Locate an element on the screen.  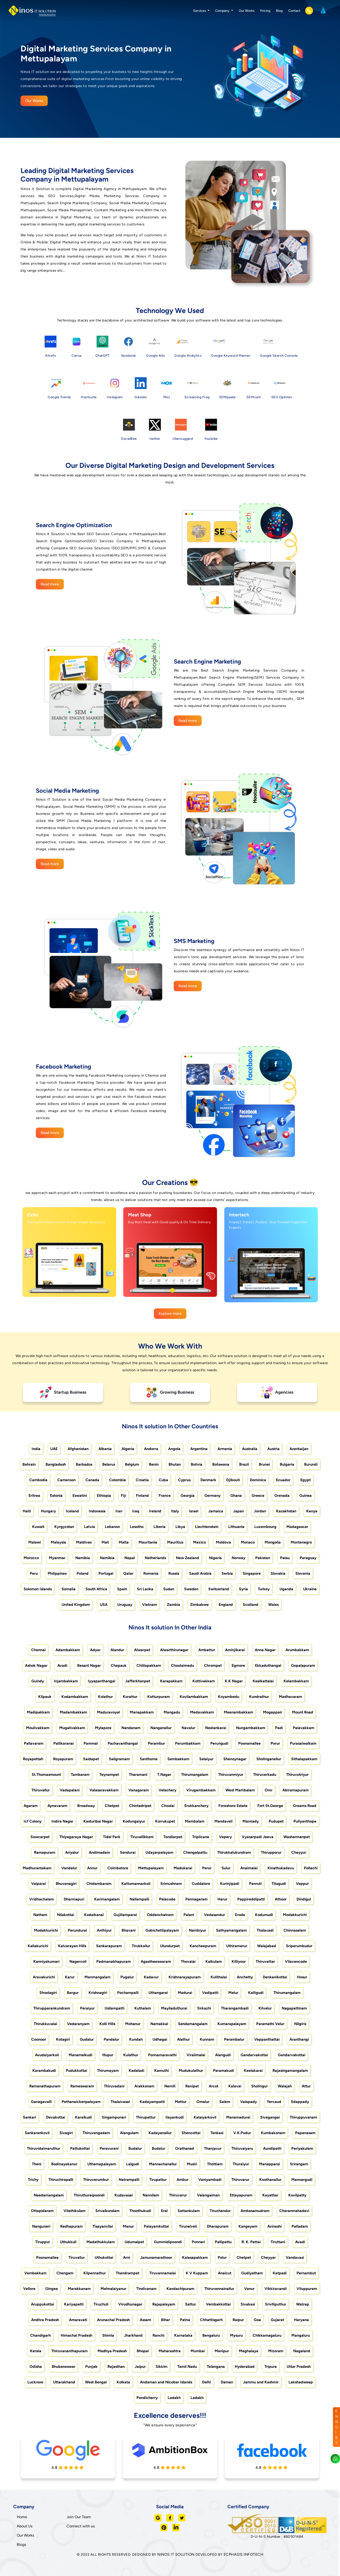
Sattur is located at coordinates (190, 2304).